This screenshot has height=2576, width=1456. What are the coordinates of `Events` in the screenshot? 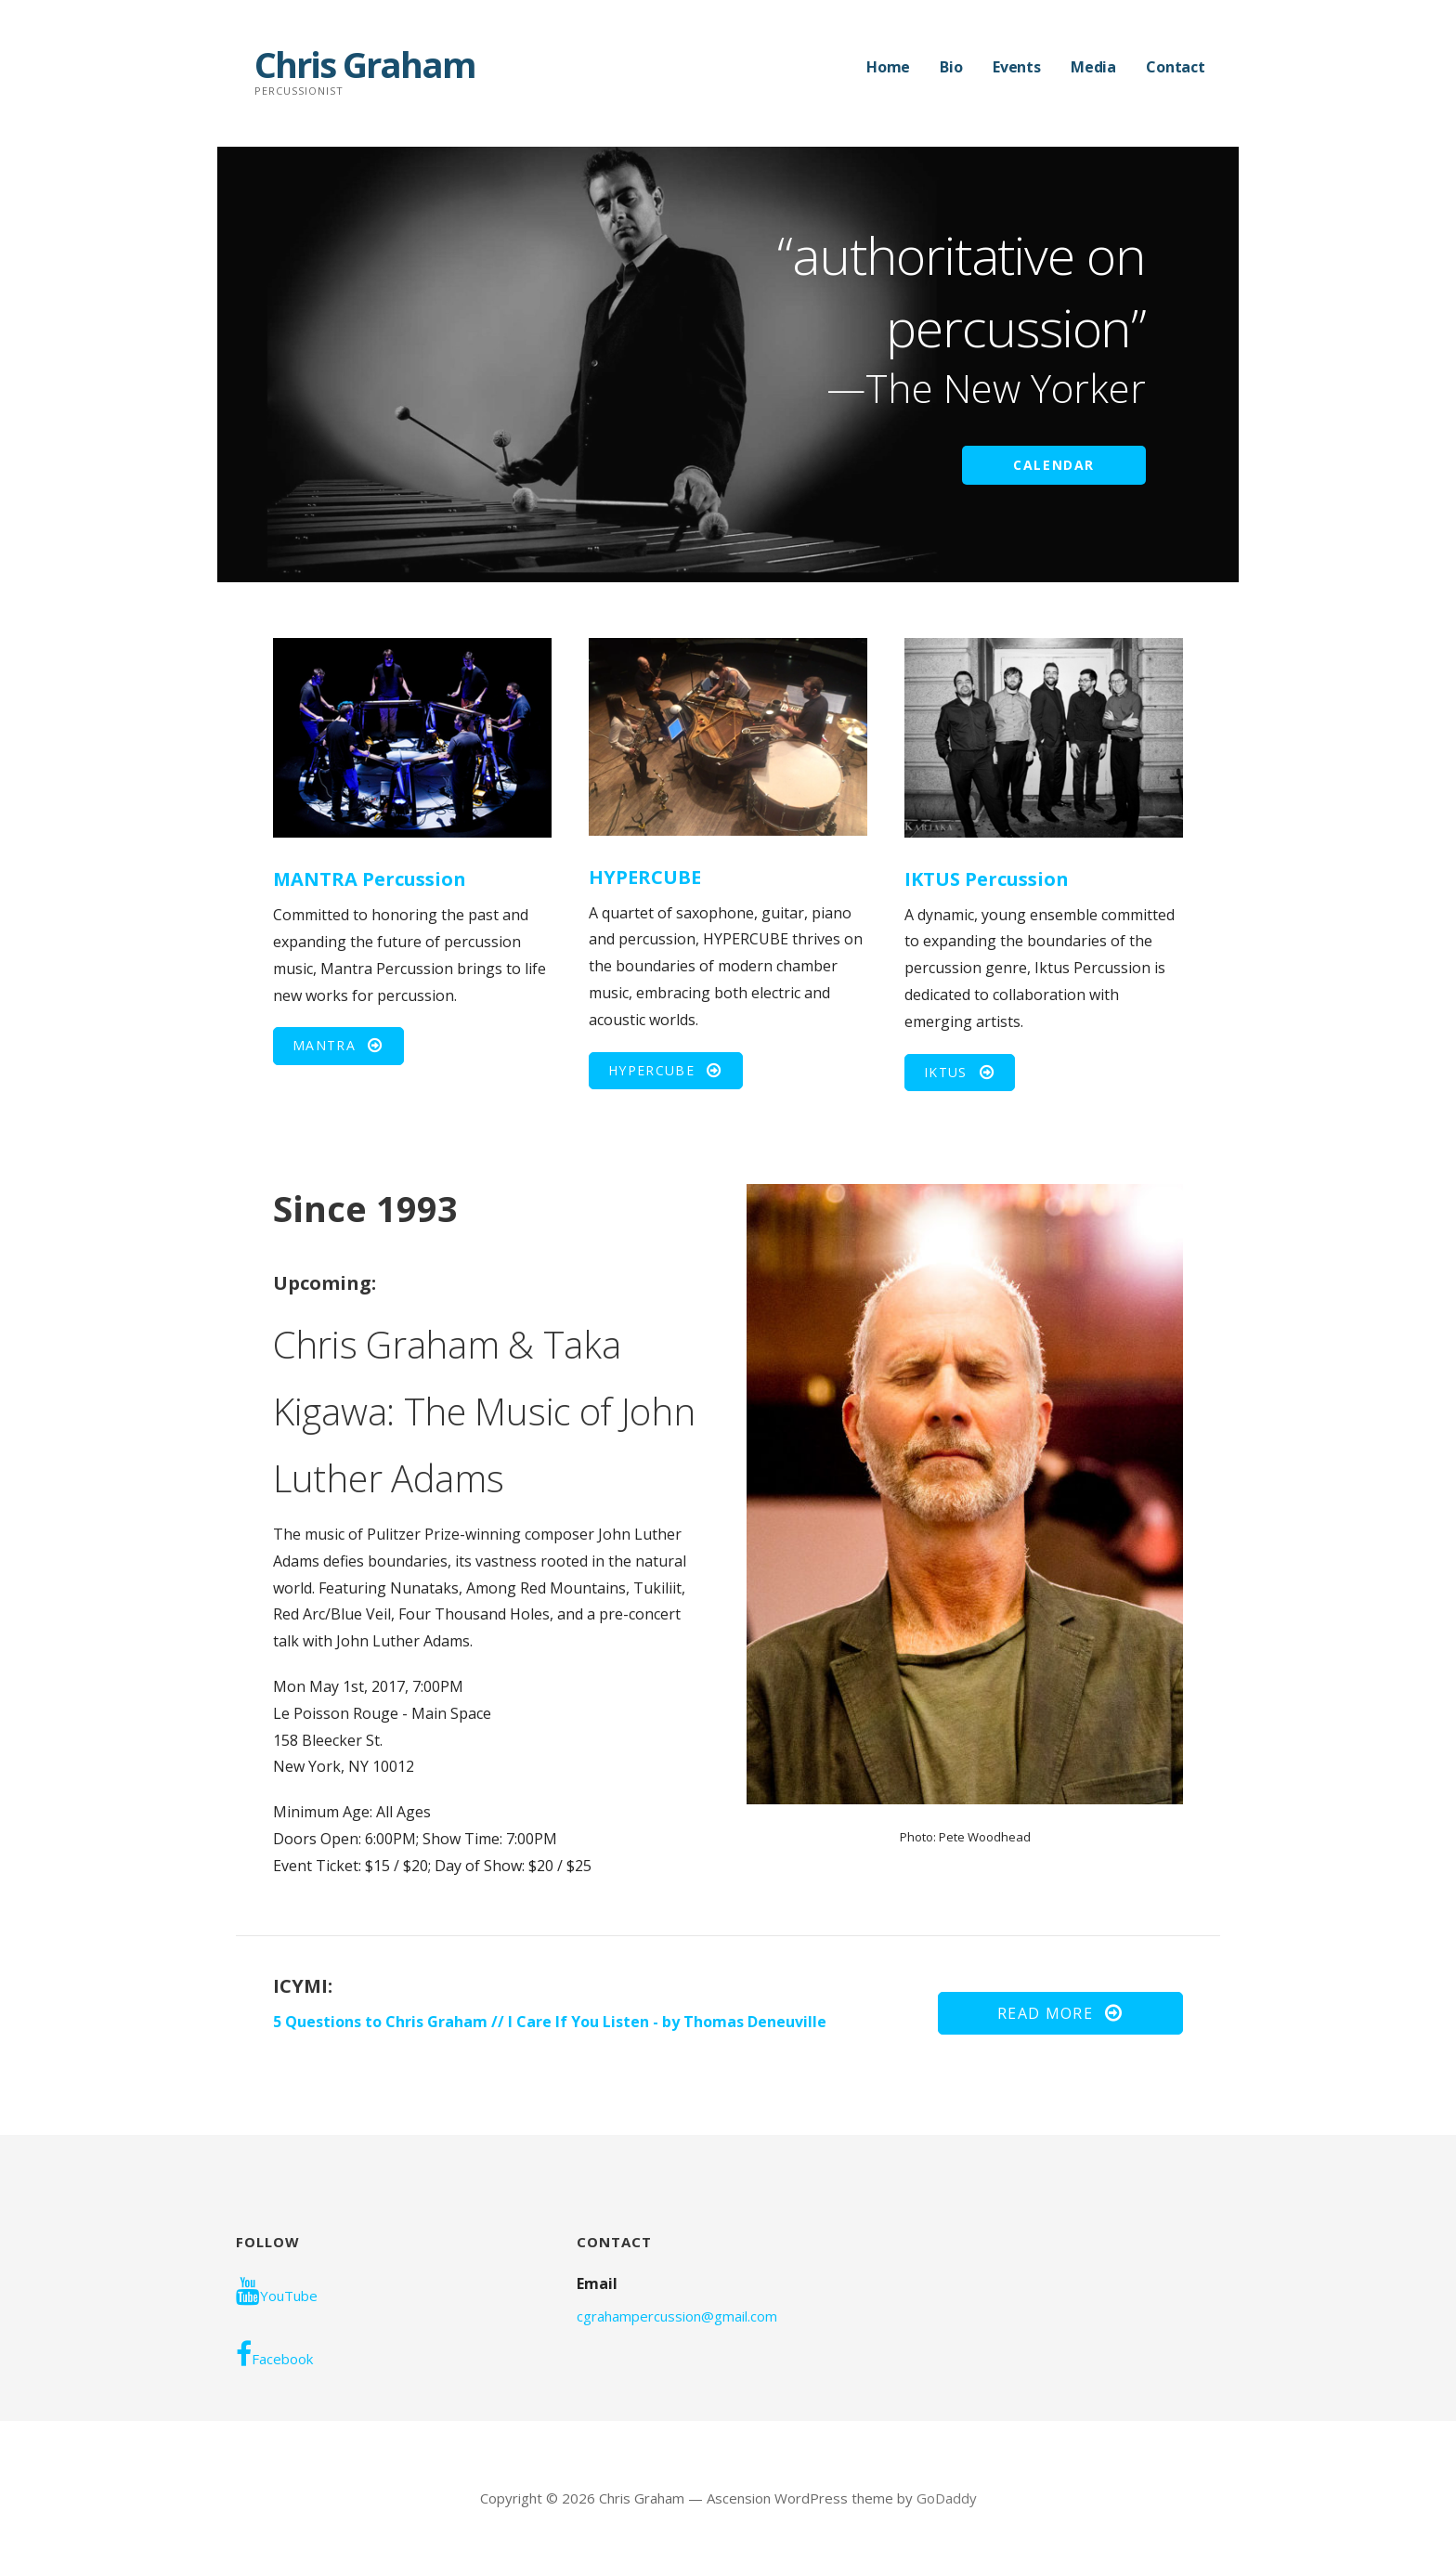 It's located at (1017, 67).